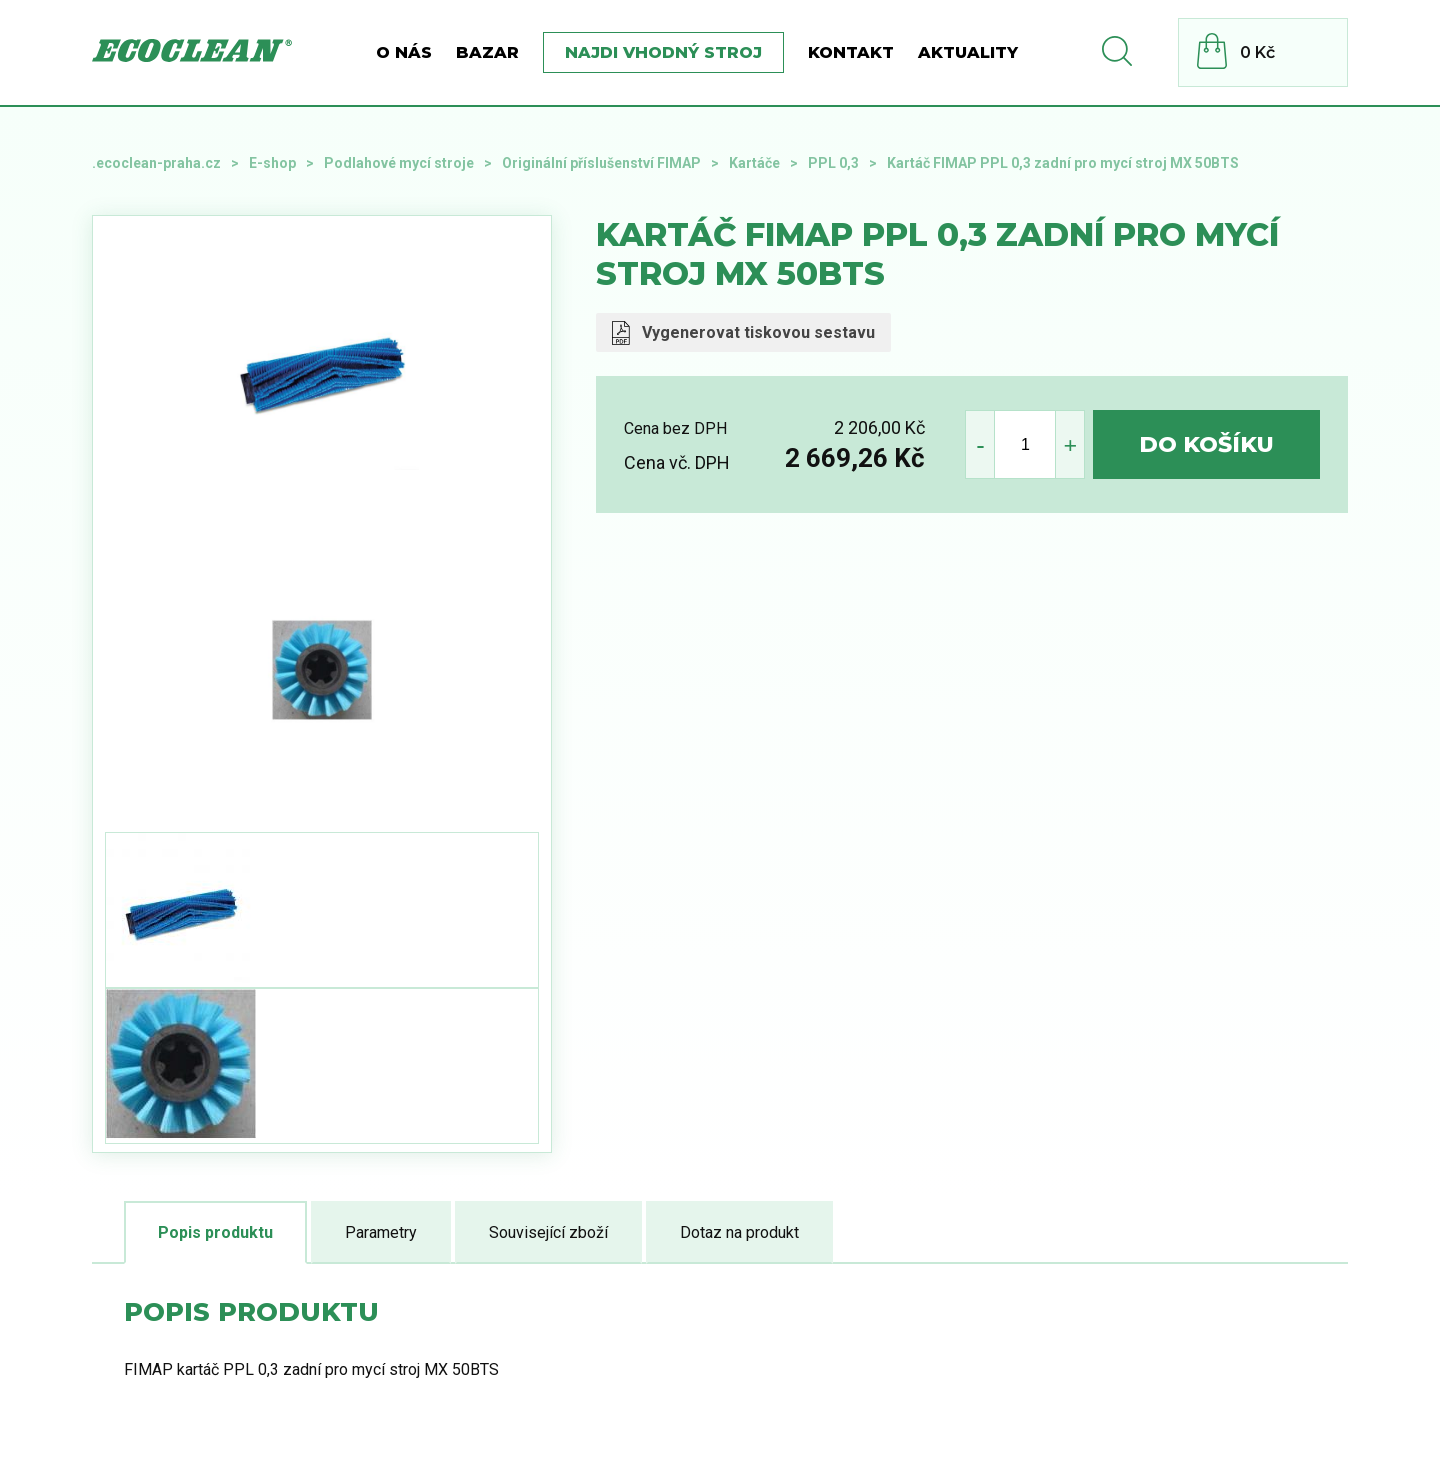  What do you see at coordinates (601, 163) in the screenshot?
I see `Originální příslušenství FIMAP` at bounding box center [601, 163].